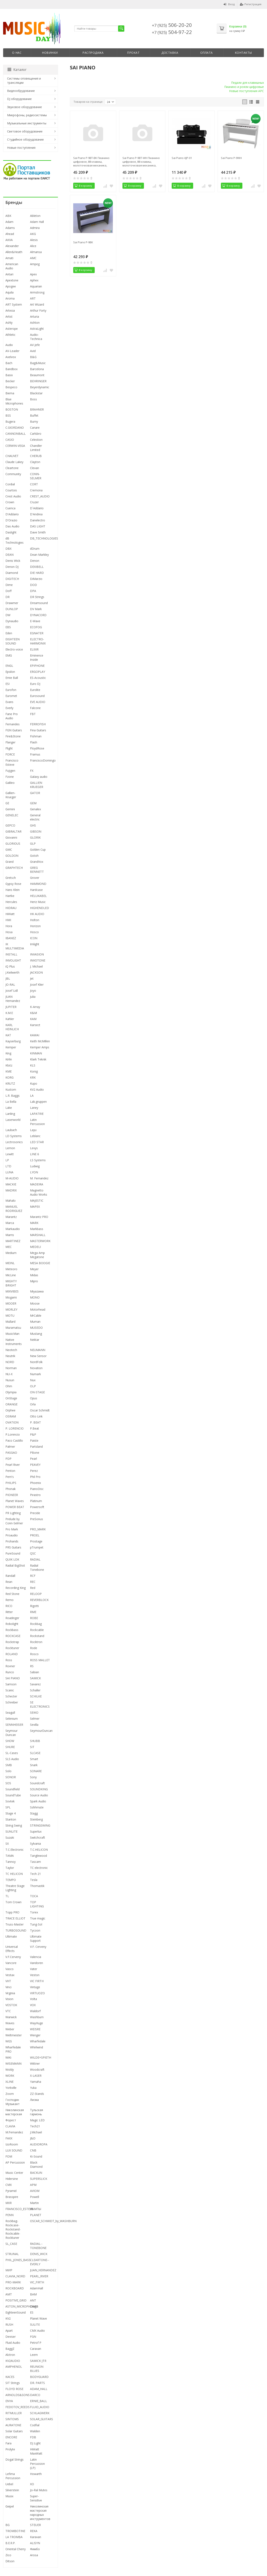 This screenshot has width=267, height=2576. I want to click on Midas, so click(34, 1275).